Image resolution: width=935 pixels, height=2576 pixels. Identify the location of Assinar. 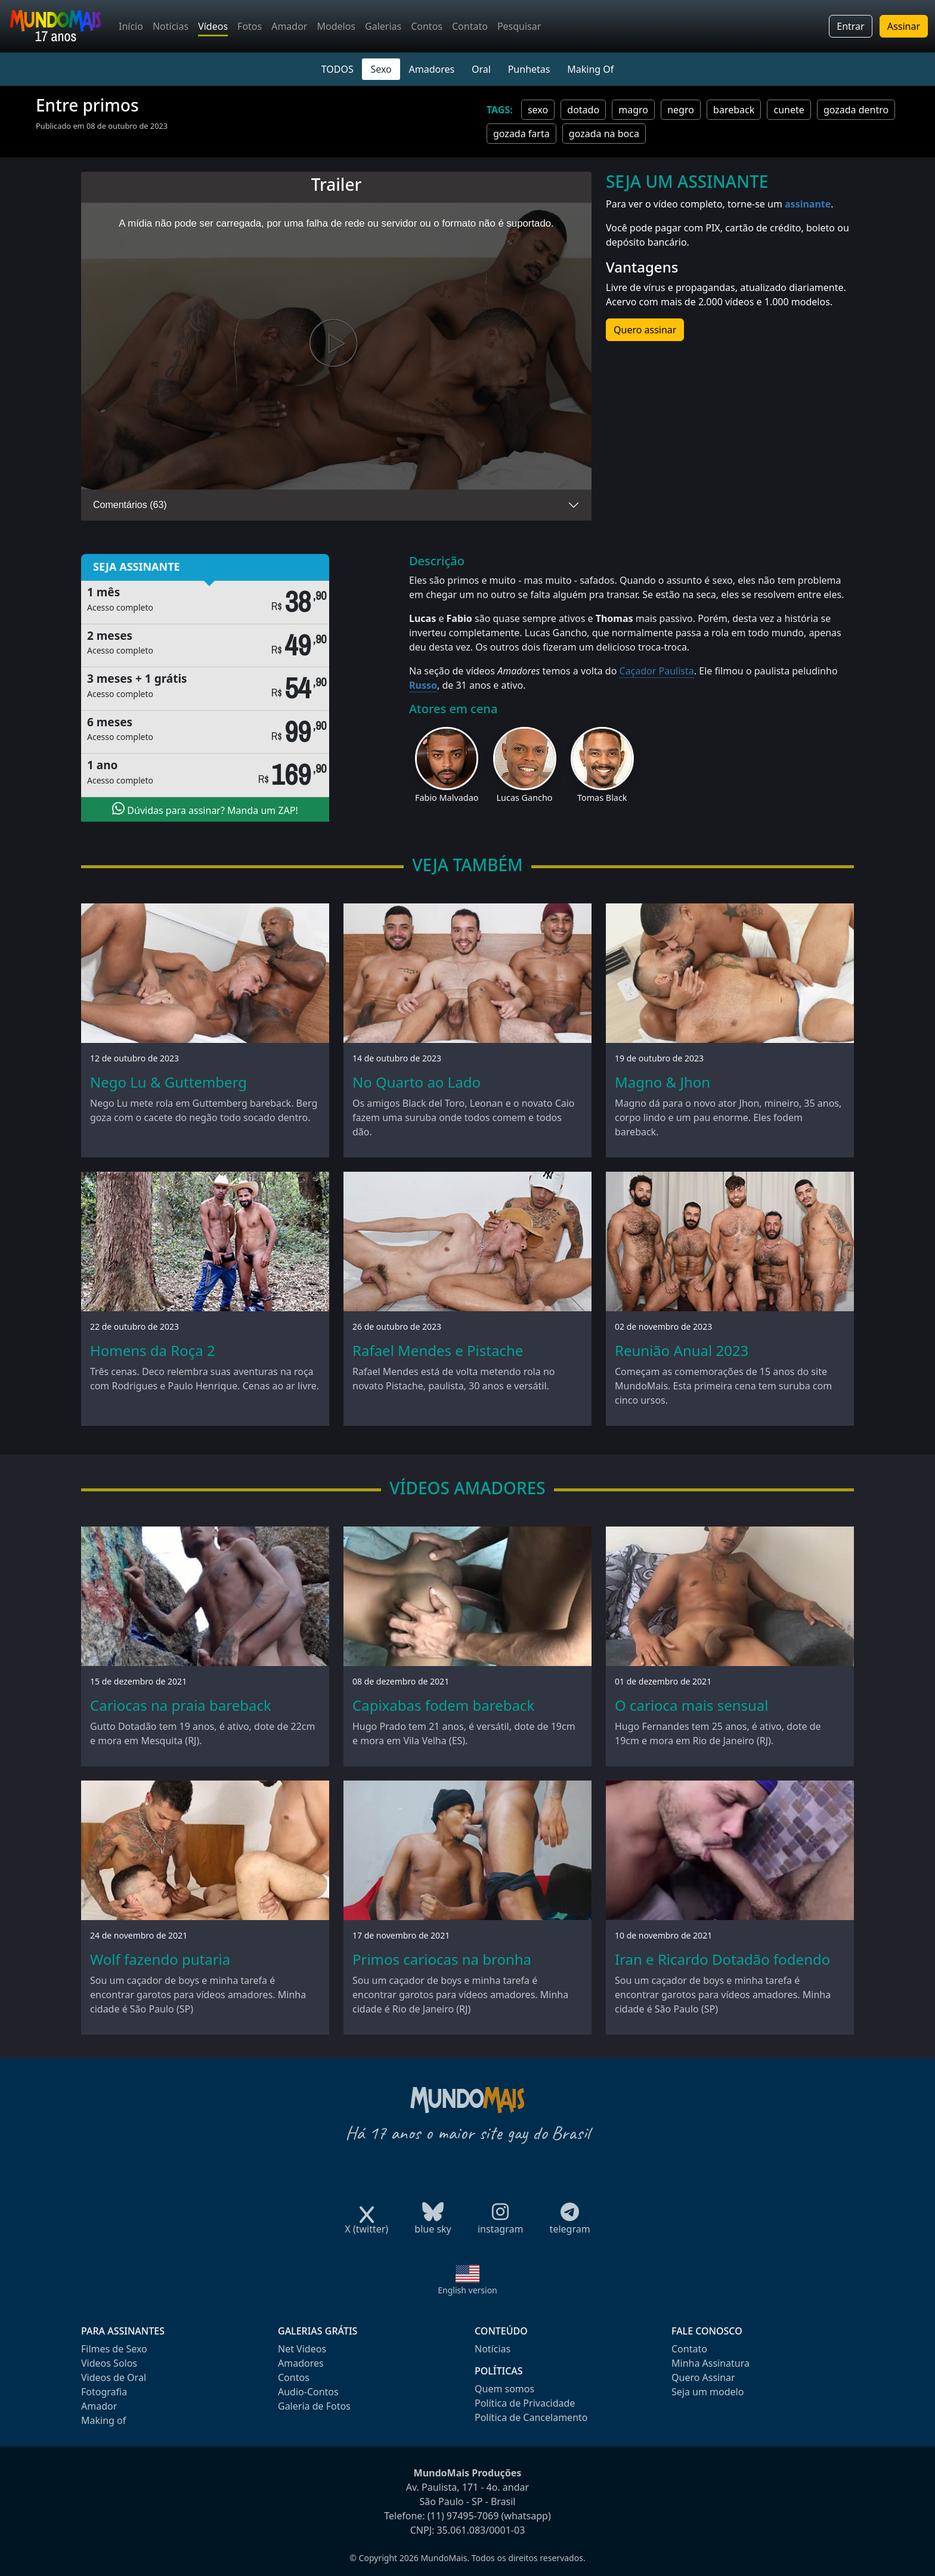
(903, 26).